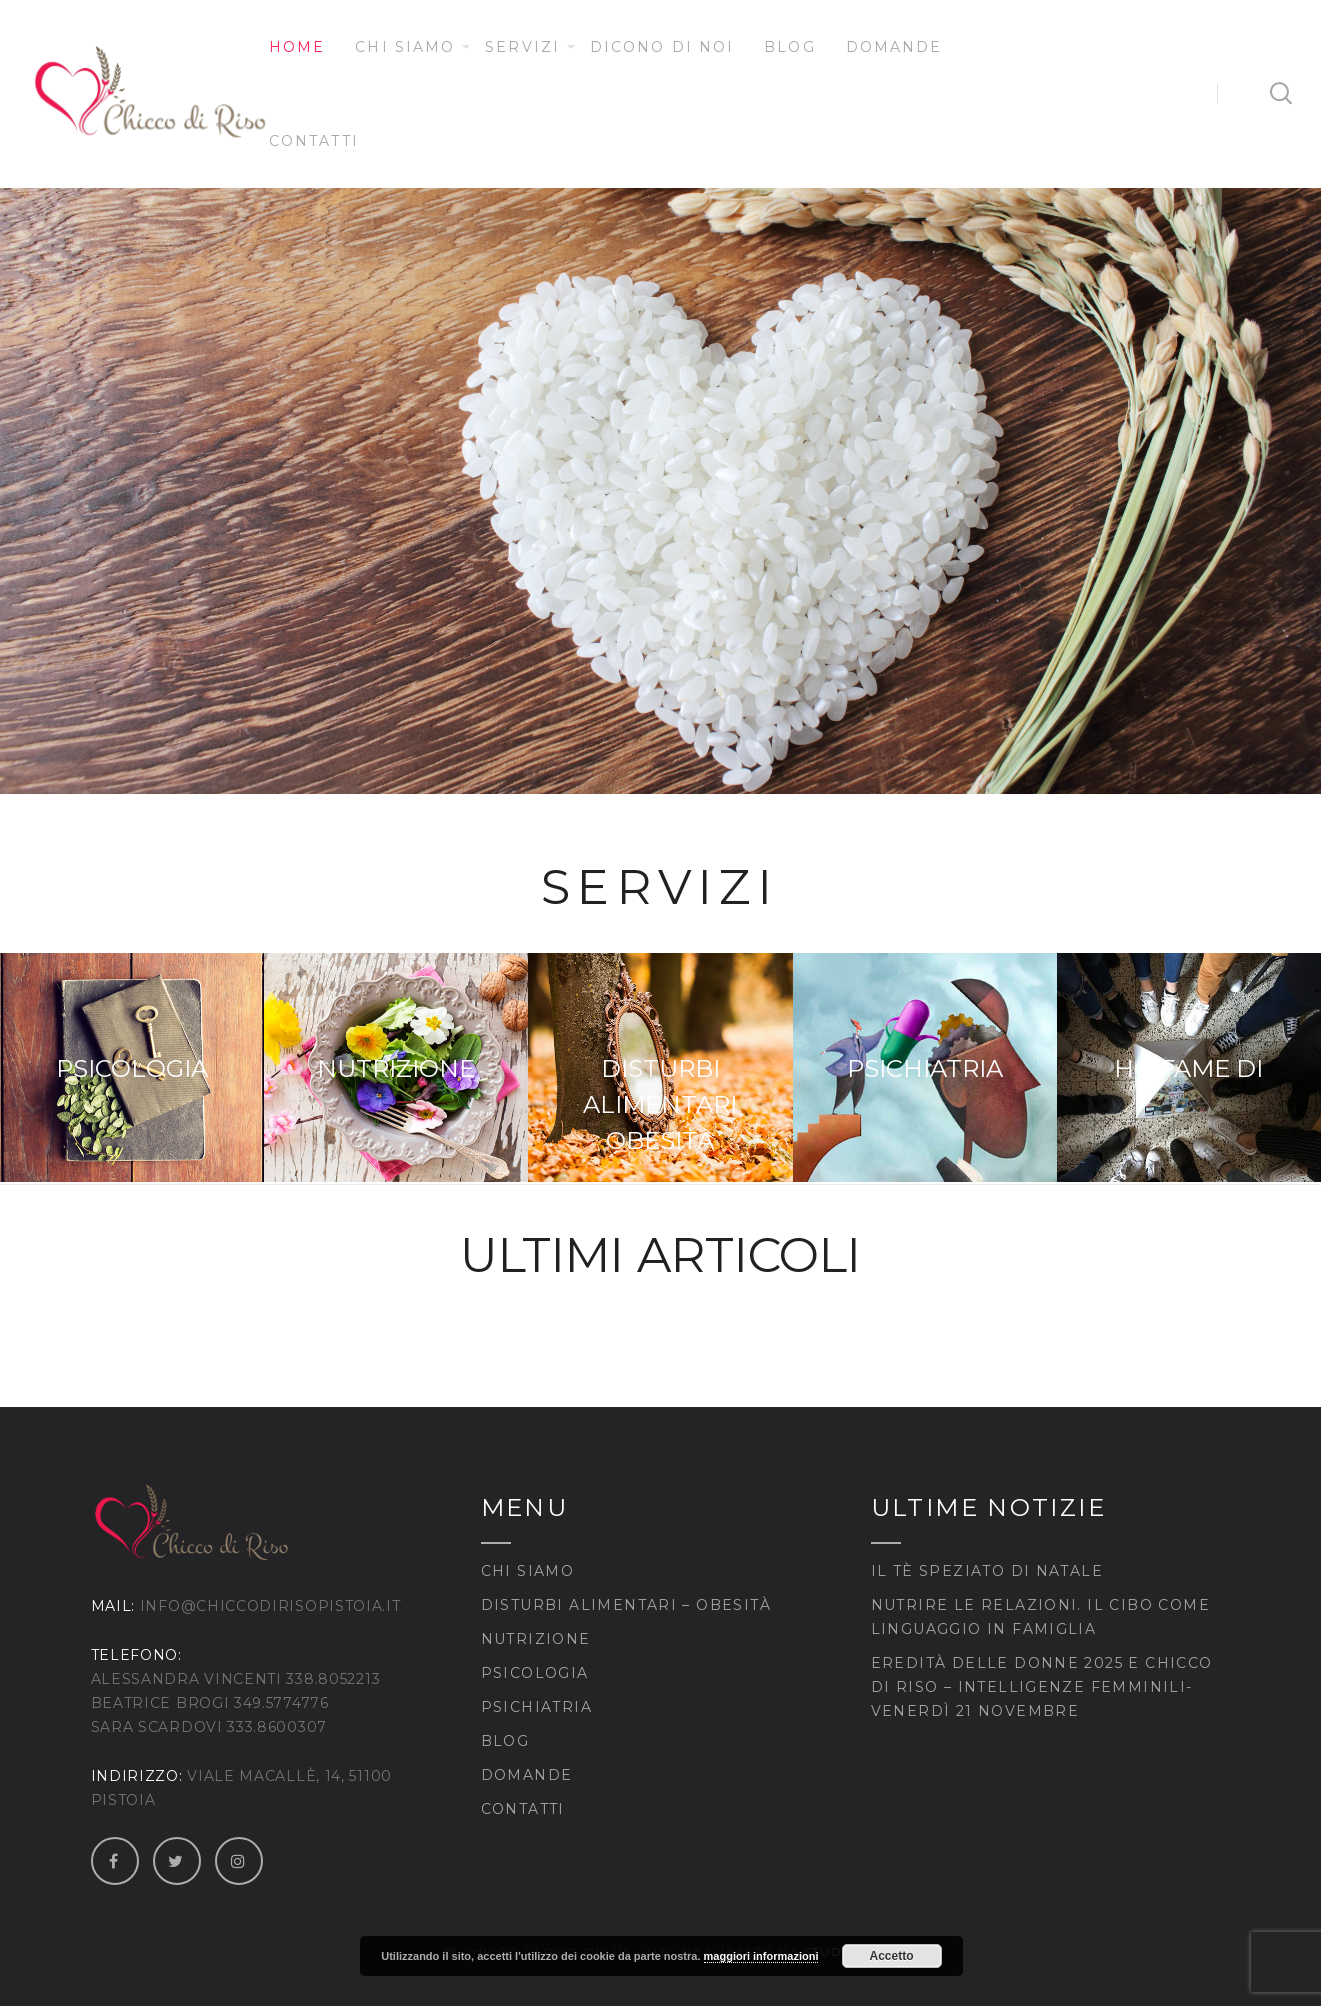  Describe the element at coordinates (894, 47) in the screenshot. I see `Domande` at that location.